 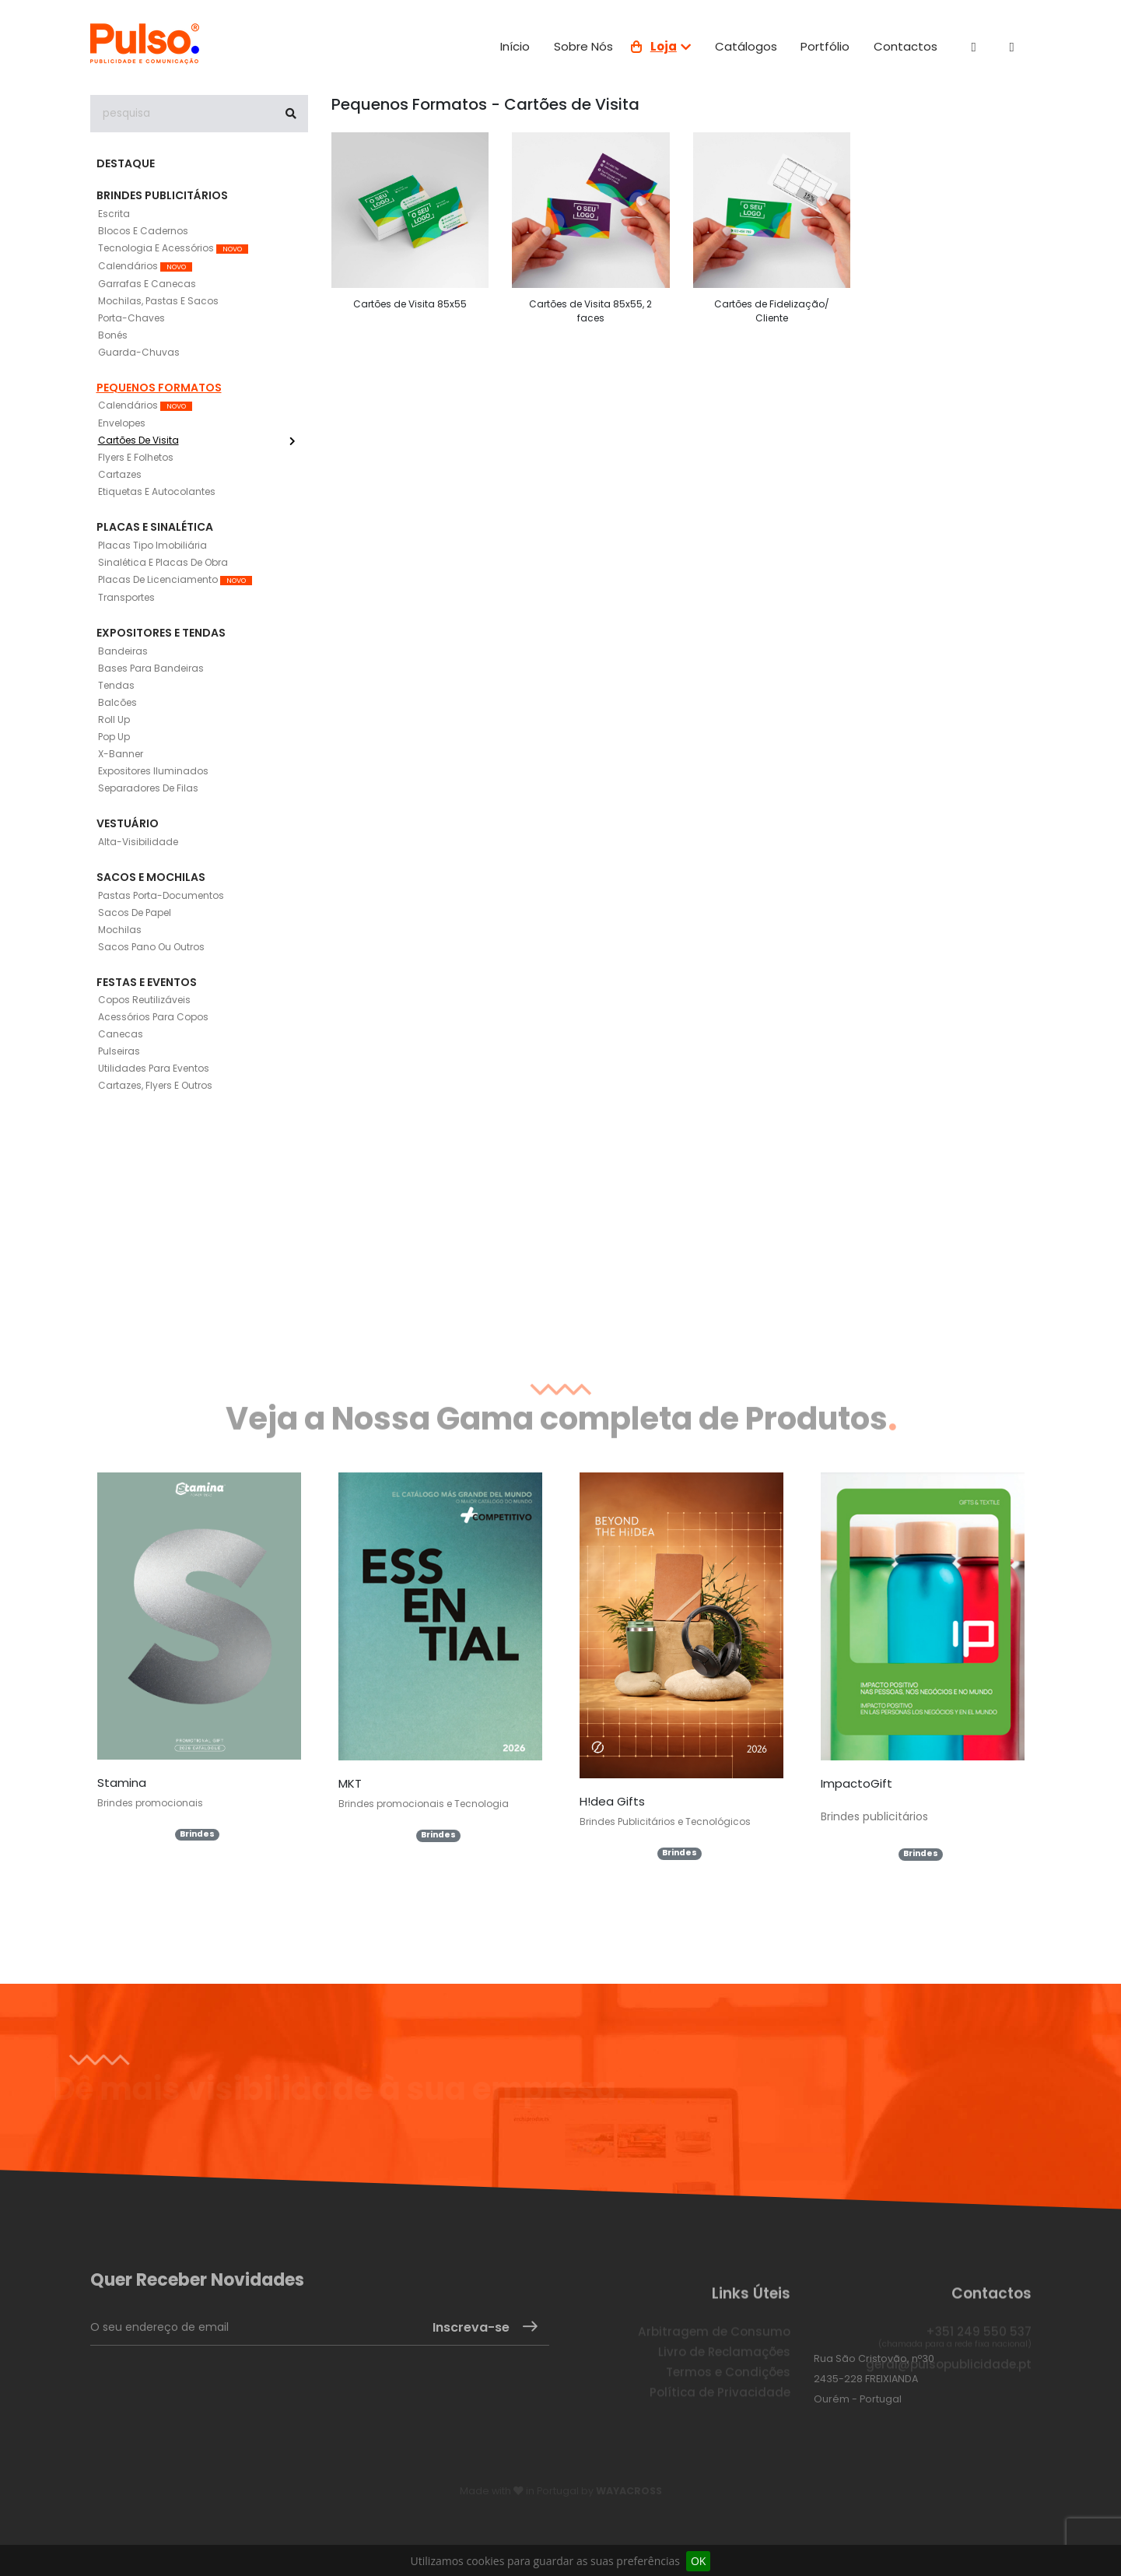 I want to click on Alta-Visibilidade, so click(x=138, y=841).